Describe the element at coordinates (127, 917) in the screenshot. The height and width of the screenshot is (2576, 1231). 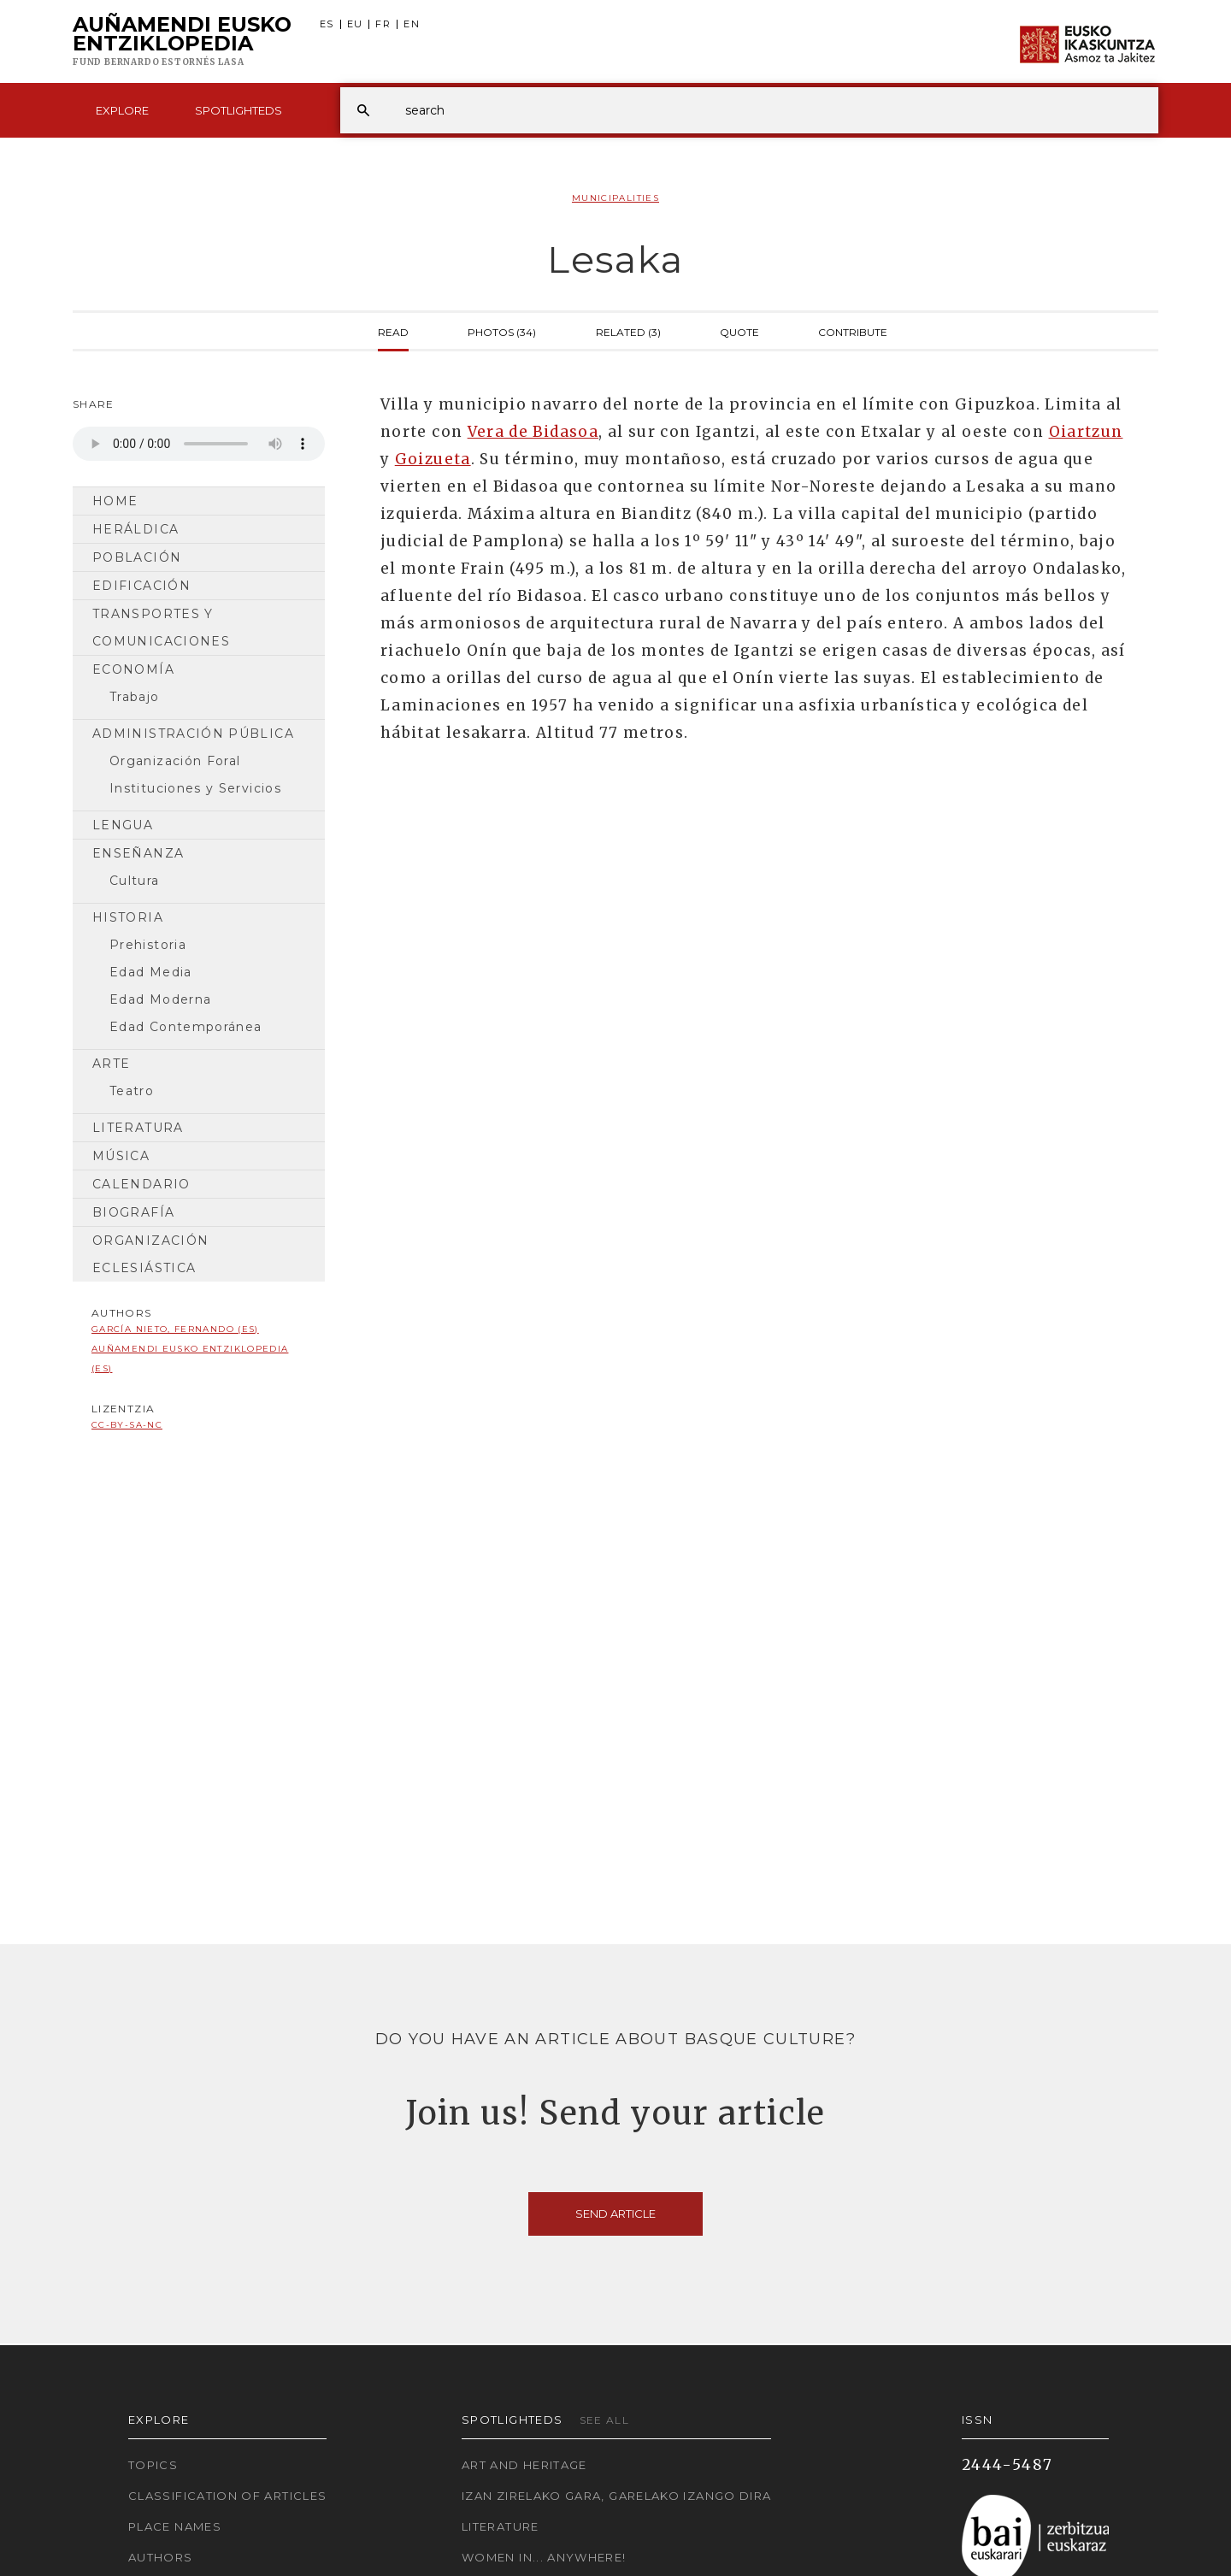
I see `HISTORIA` at that location.